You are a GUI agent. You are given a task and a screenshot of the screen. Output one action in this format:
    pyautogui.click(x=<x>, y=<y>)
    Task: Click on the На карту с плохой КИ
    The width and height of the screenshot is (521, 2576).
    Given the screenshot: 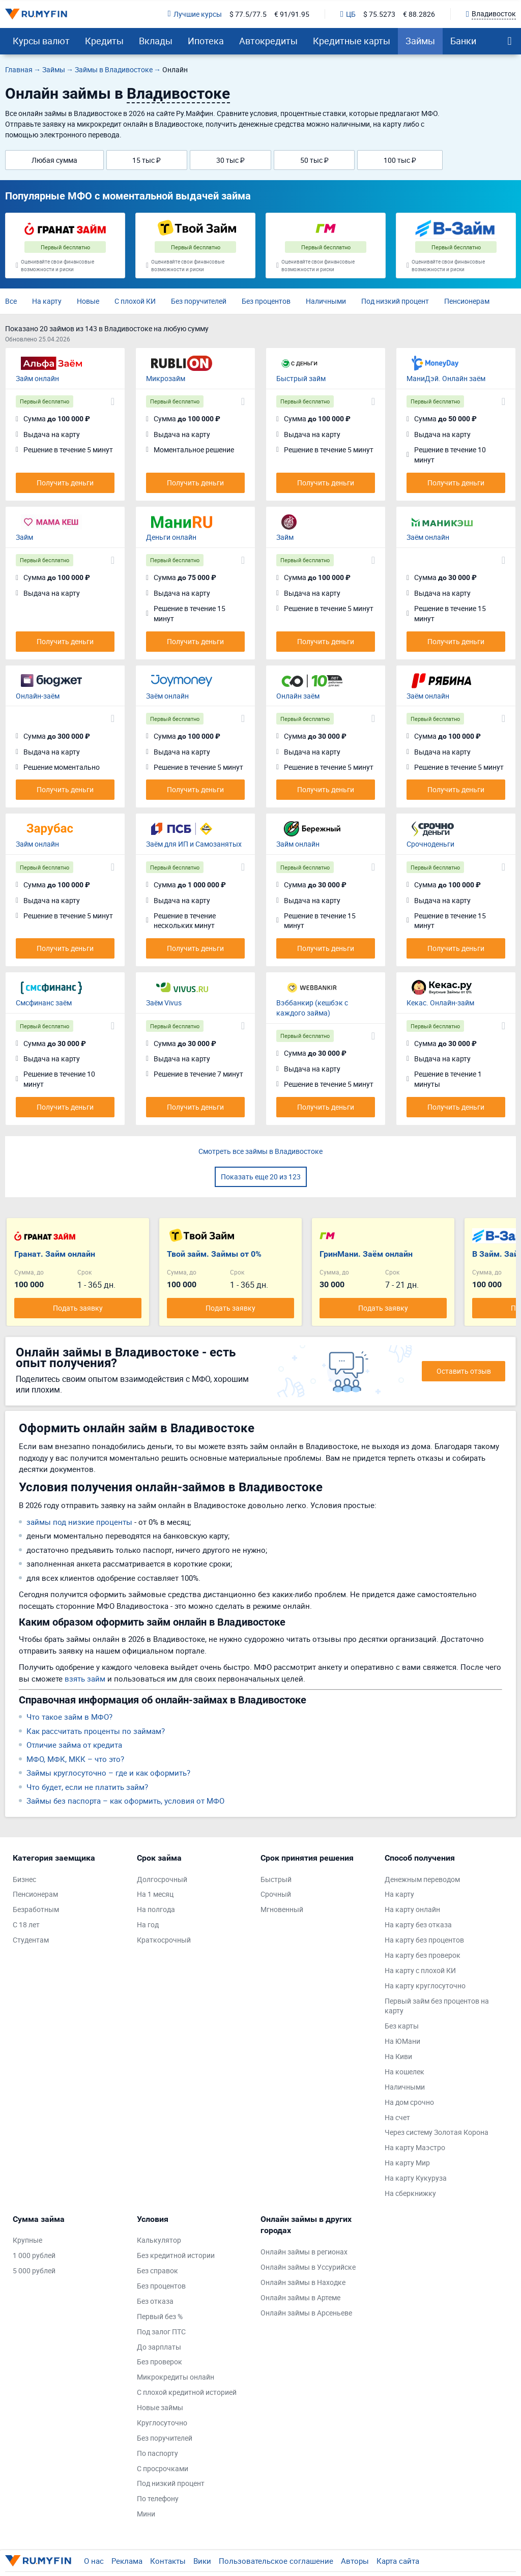 What is the action you would take?
    pyautogui.click(x=420, y=1970)
    